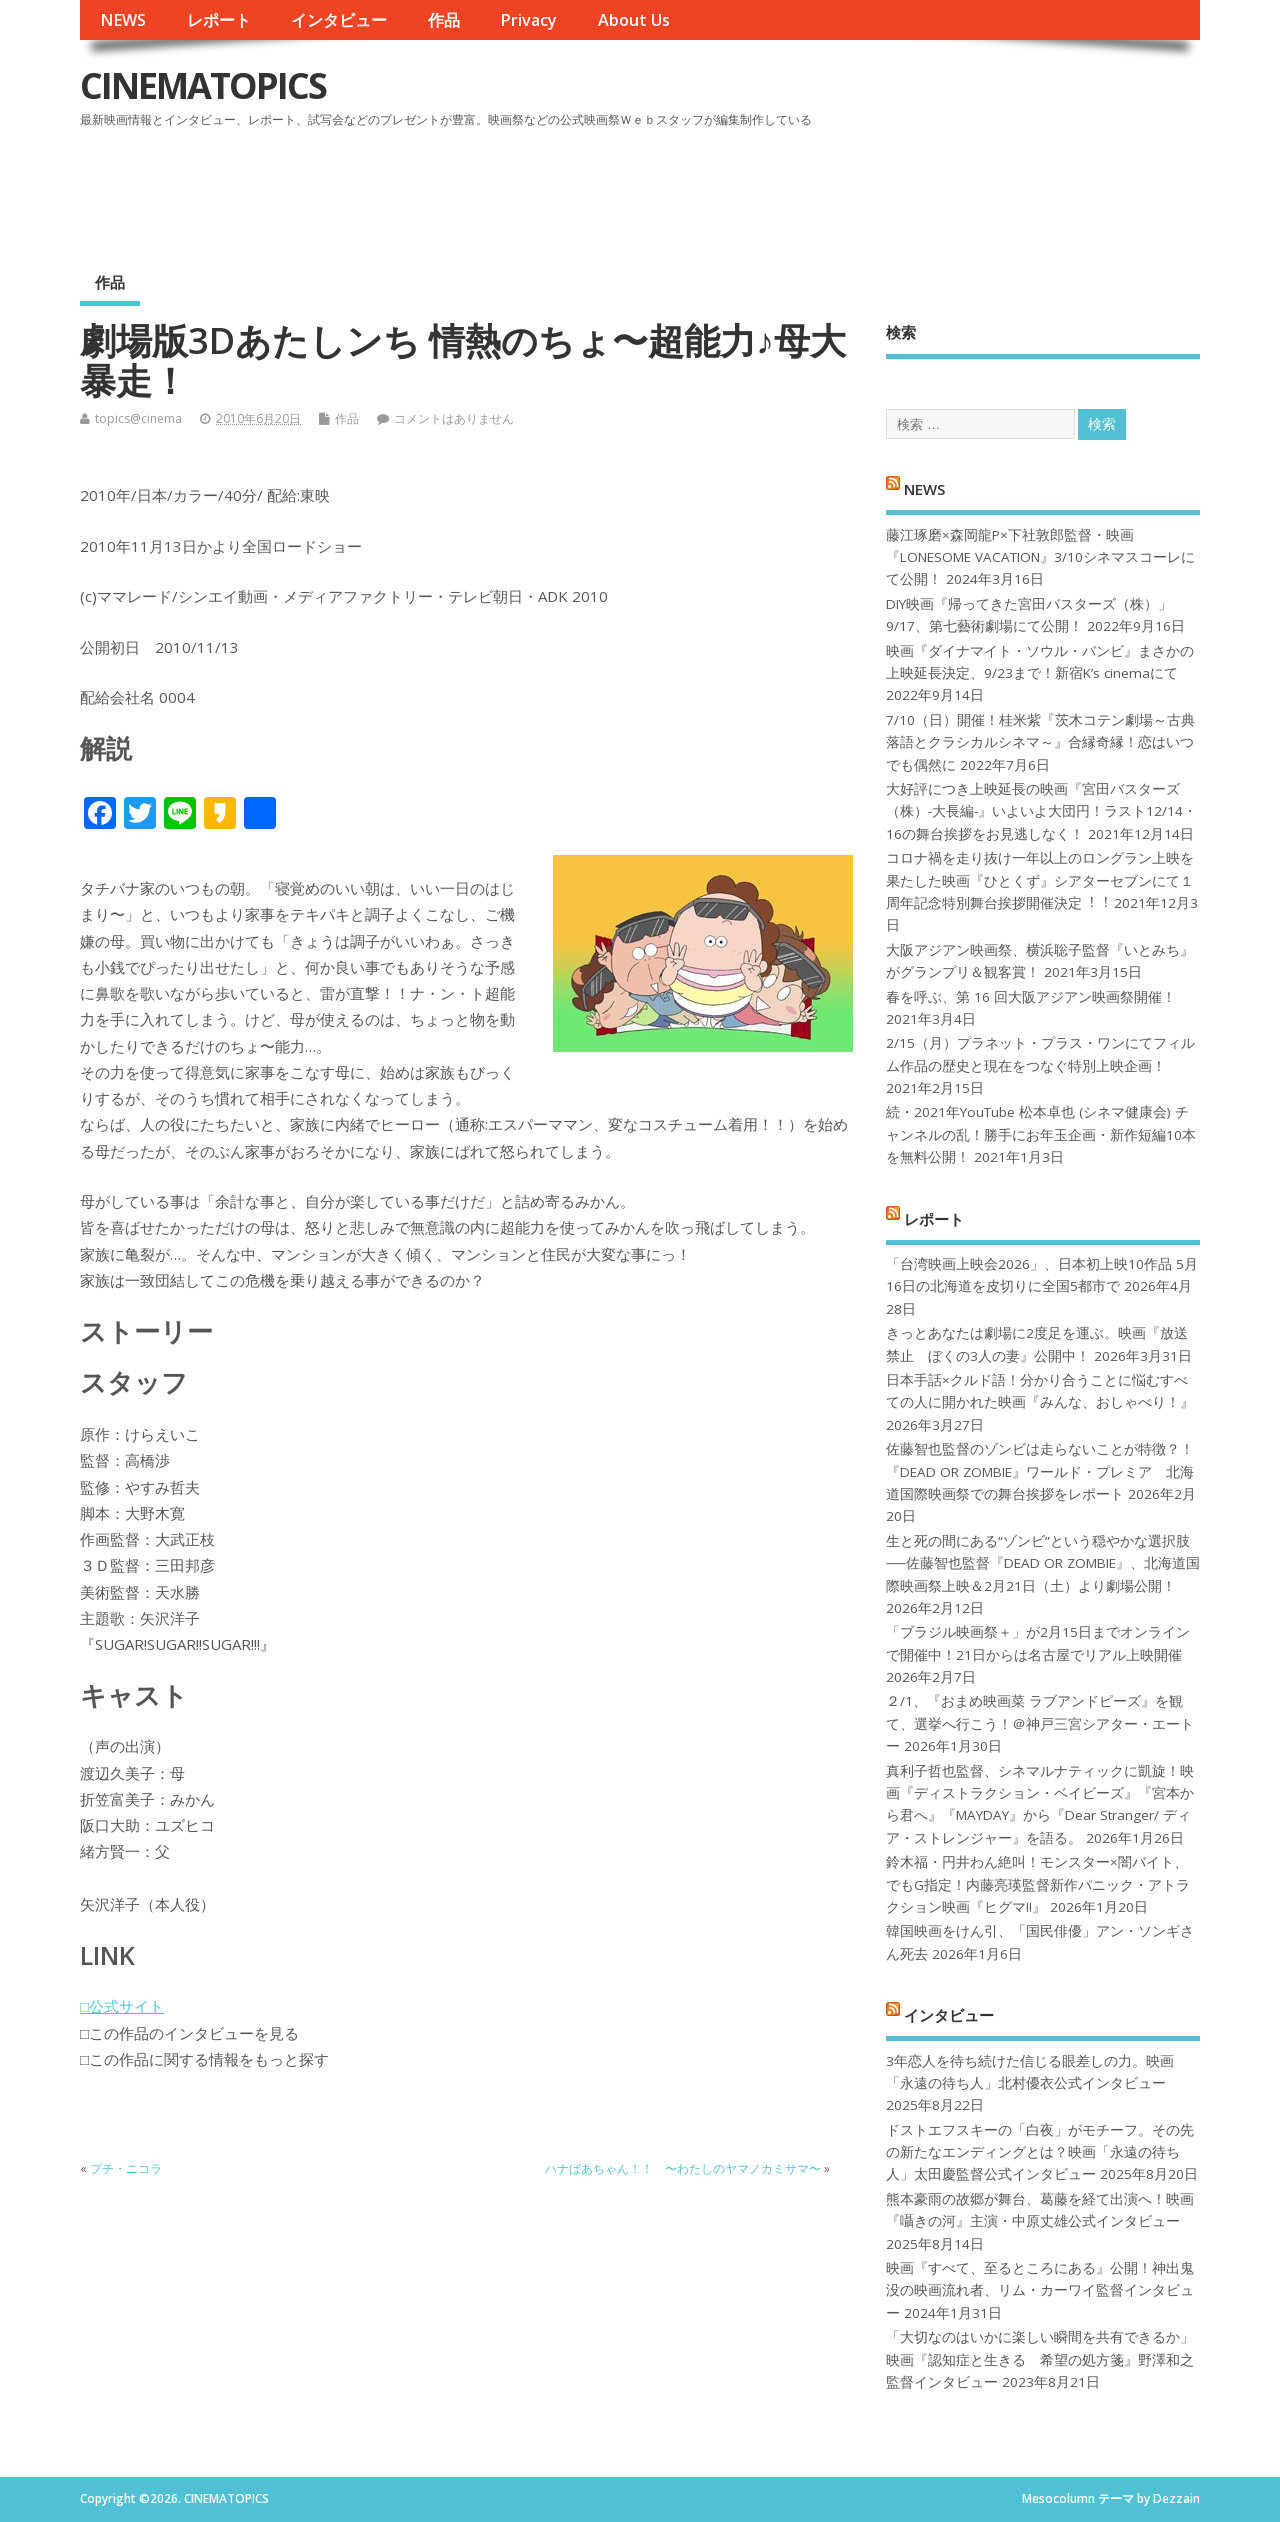 The height and width of the screenshot is (2522, 1280). What do you see at coordinates (203, 85) in the screenshot?
I see `CINEMATOPICS` at bounding box center [203, 85].